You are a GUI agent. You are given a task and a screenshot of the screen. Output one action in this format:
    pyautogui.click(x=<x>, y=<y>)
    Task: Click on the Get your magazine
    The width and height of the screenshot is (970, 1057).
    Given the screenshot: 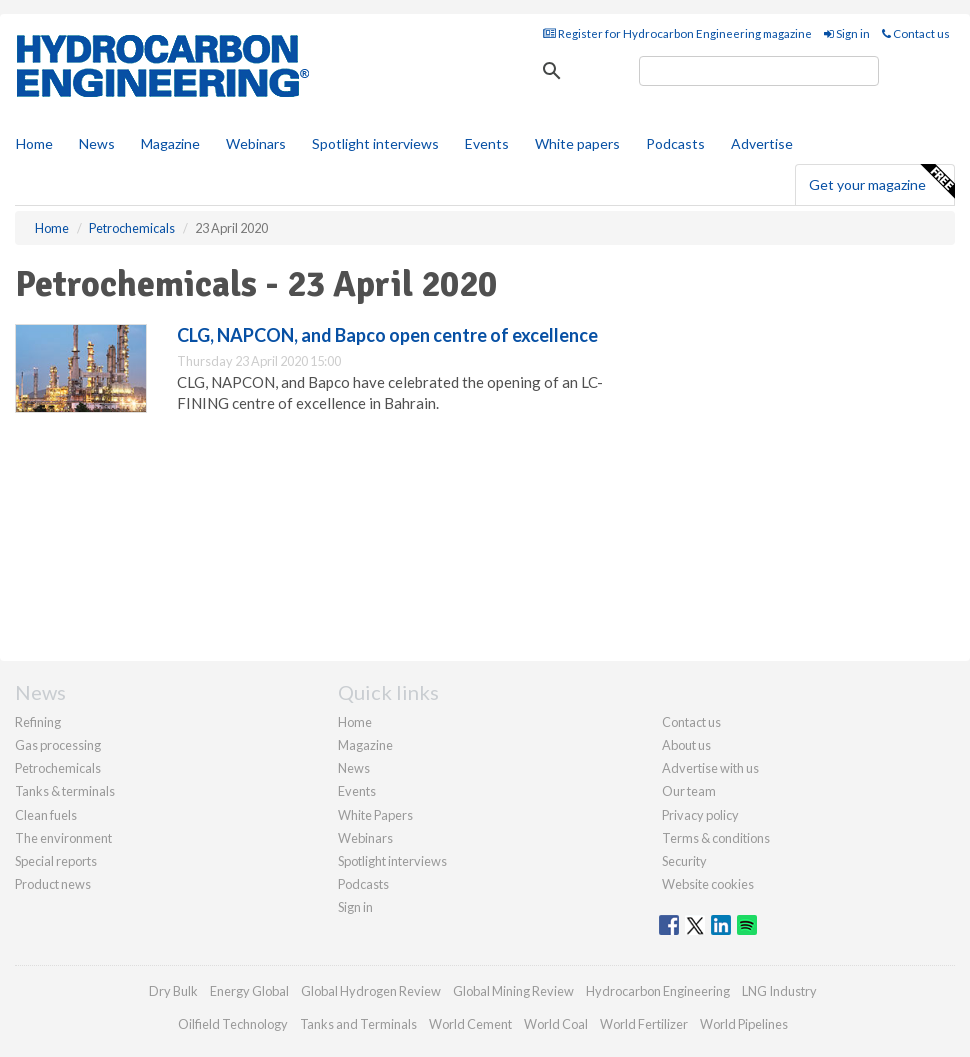 What is the action you would take?
    pyautogui.click(x=881, y=182)
    